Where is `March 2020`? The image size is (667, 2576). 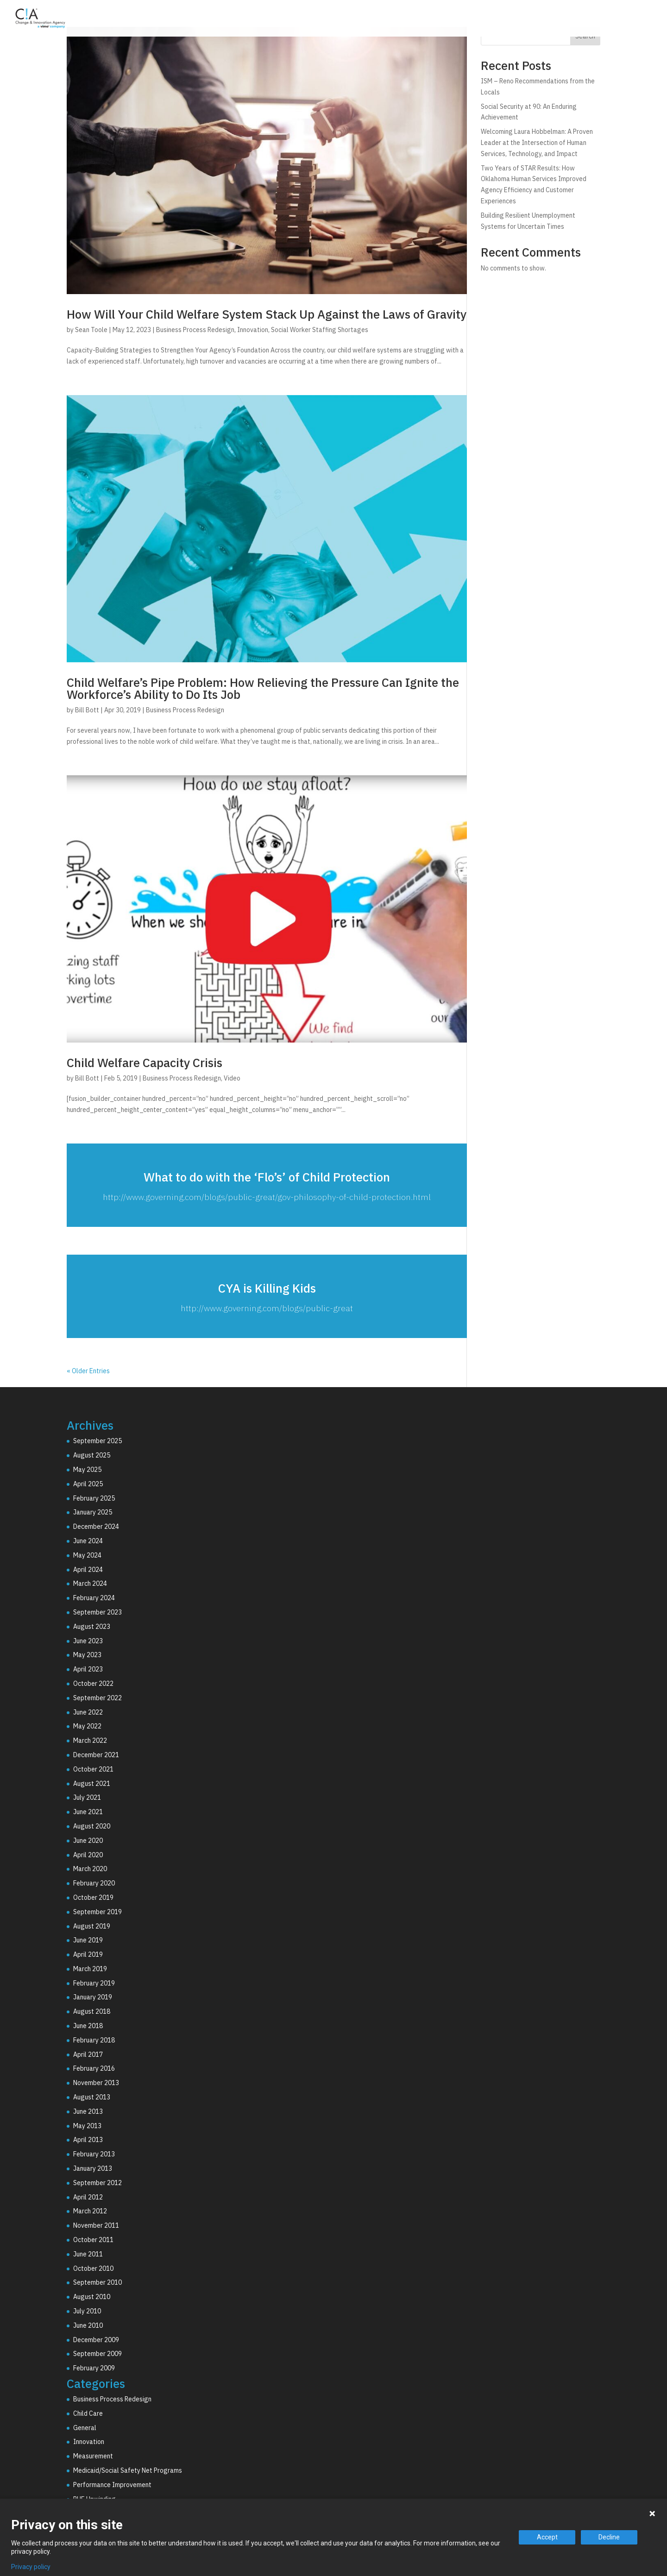
March 2020 is located at coordinates (90, 1869).